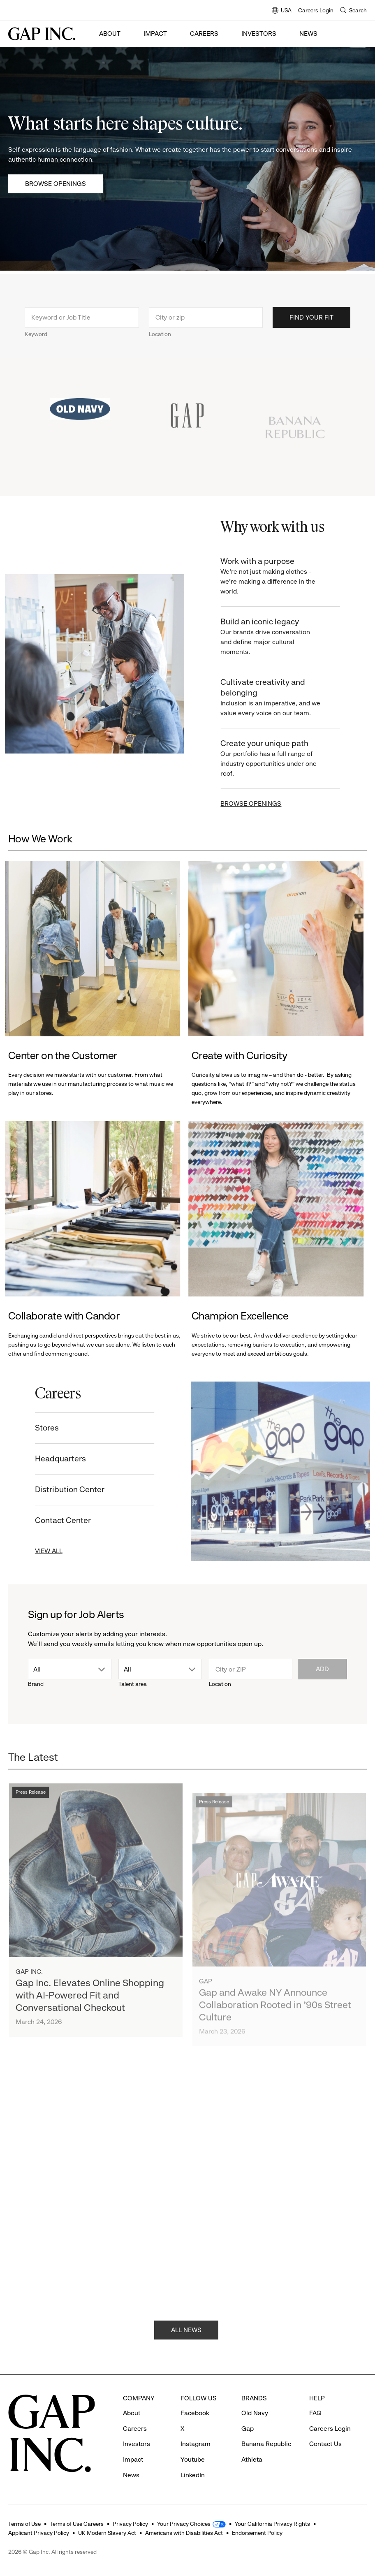 The image size is (375, 2576). I want to click on Privacy Policy, so click(130, 2523).